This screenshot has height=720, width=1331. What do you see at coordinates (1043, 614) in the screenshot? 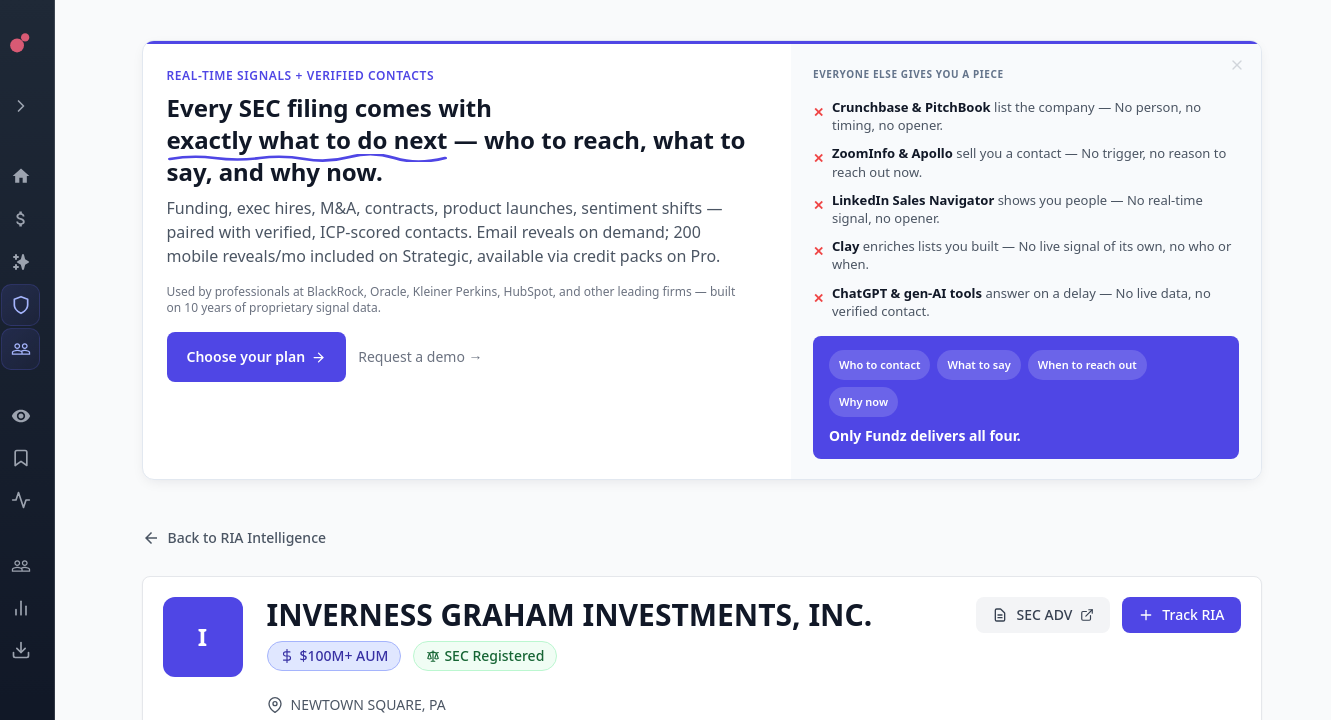
I see `SEC ADV` at bounding box center [1043, 614].